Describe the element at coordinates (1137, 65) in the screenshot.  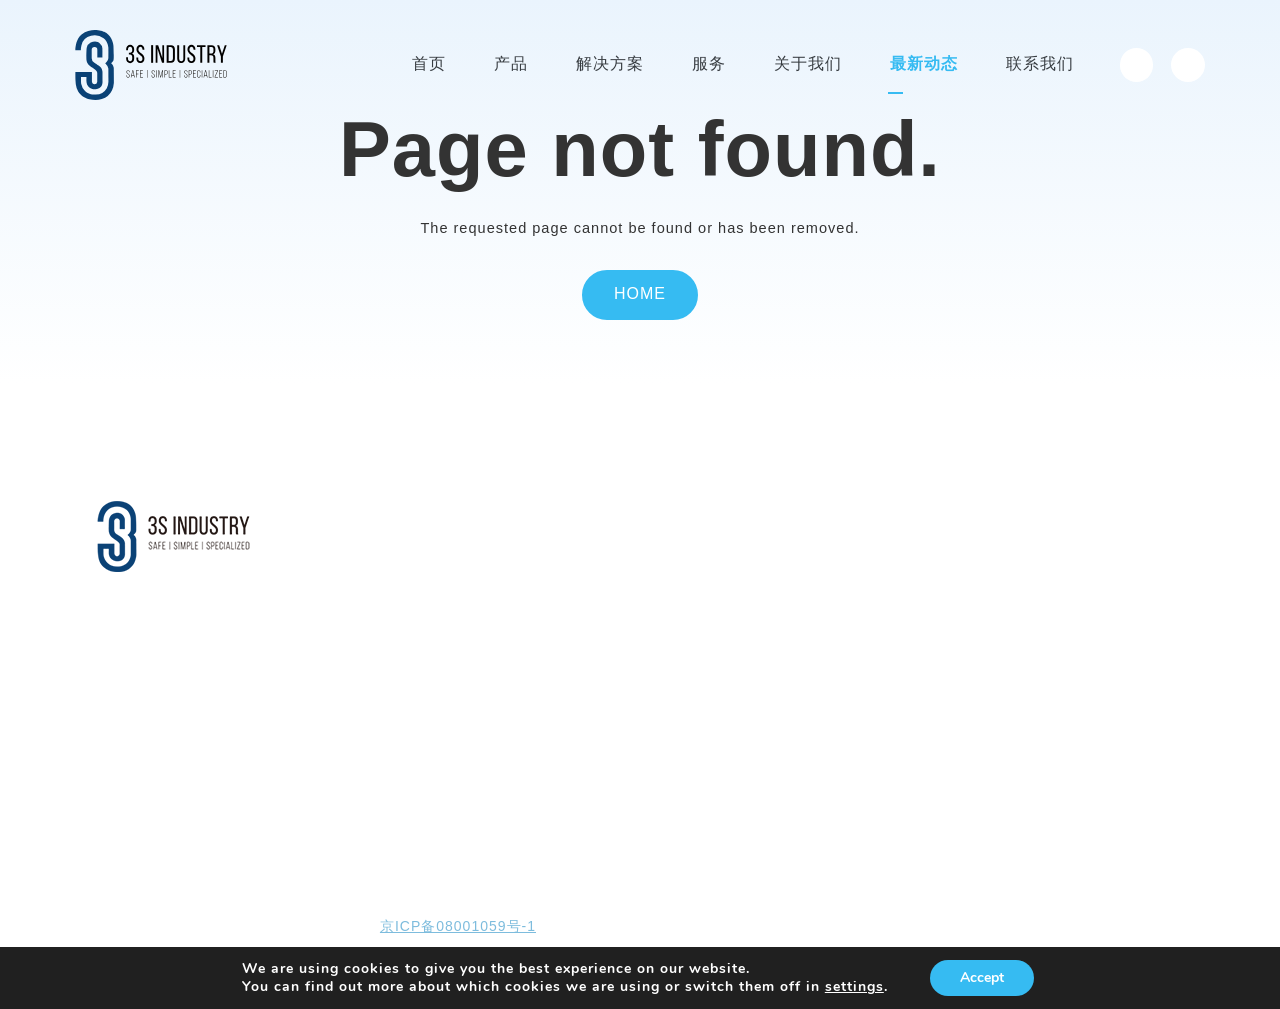
I see `[menuitem]` at that location.